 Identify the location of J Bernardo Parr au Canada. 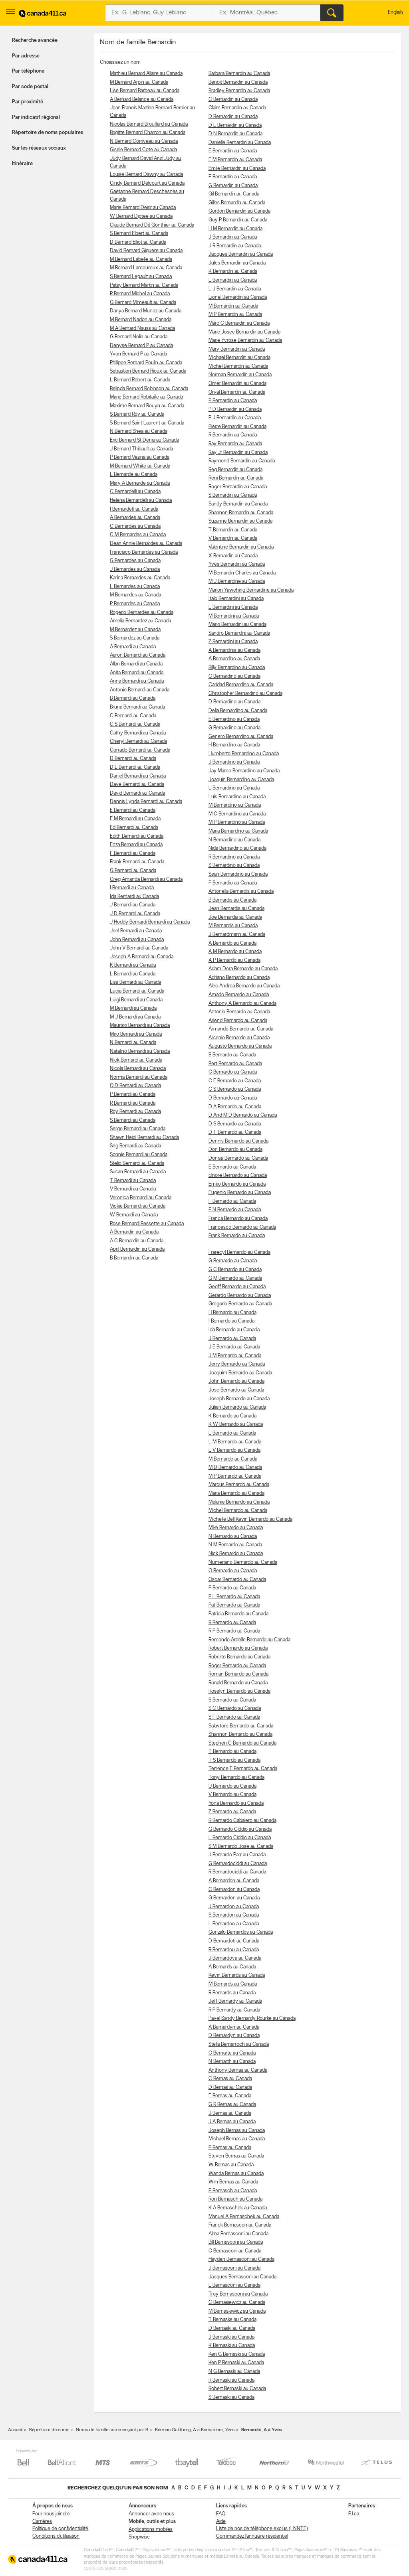
(237, 1854).